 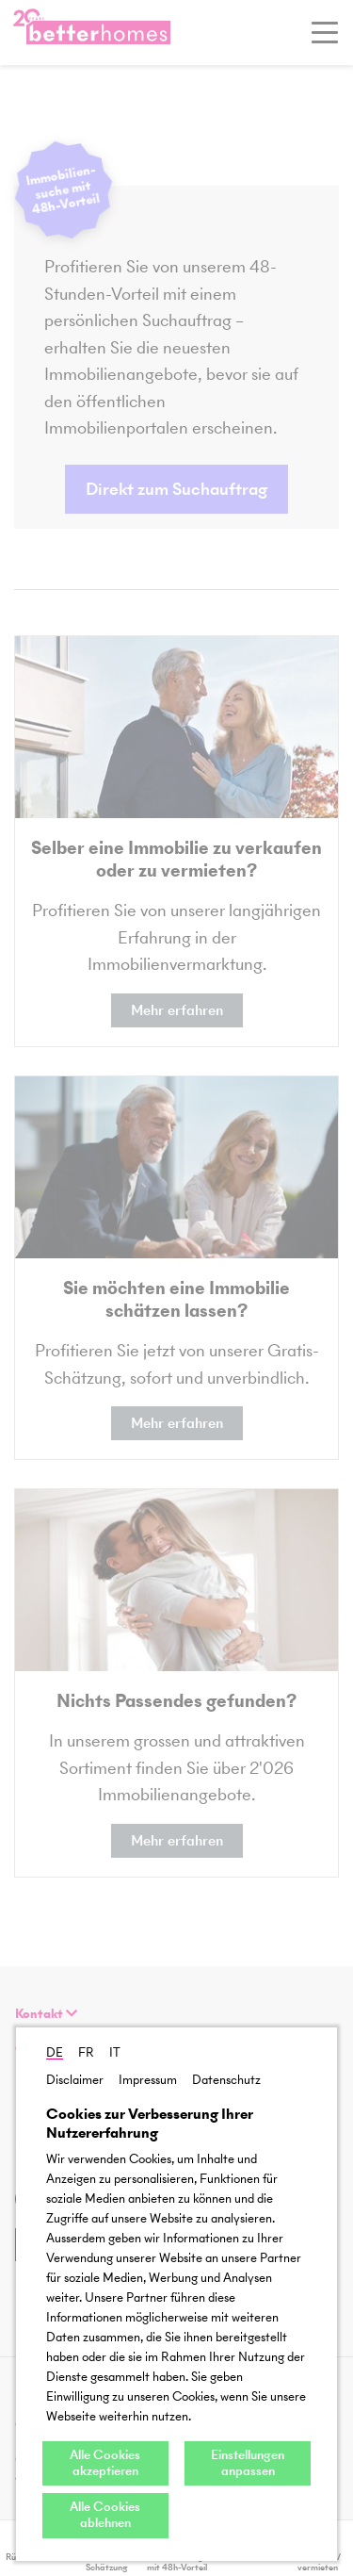 I want to click on Datenschutz, so click(x=226, y=2080).